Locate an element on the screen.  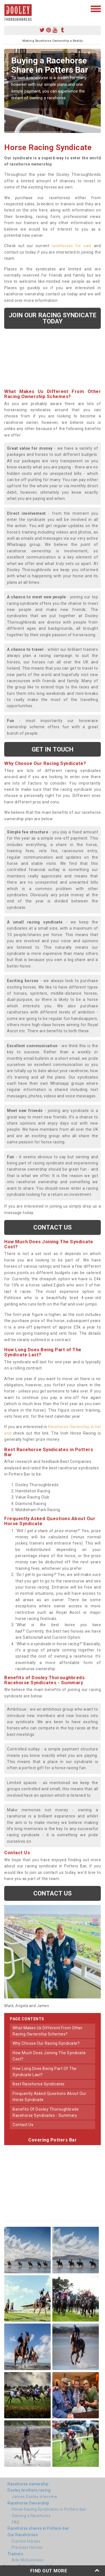
Owning a Racehorse is located at coordinates (31, 2515).